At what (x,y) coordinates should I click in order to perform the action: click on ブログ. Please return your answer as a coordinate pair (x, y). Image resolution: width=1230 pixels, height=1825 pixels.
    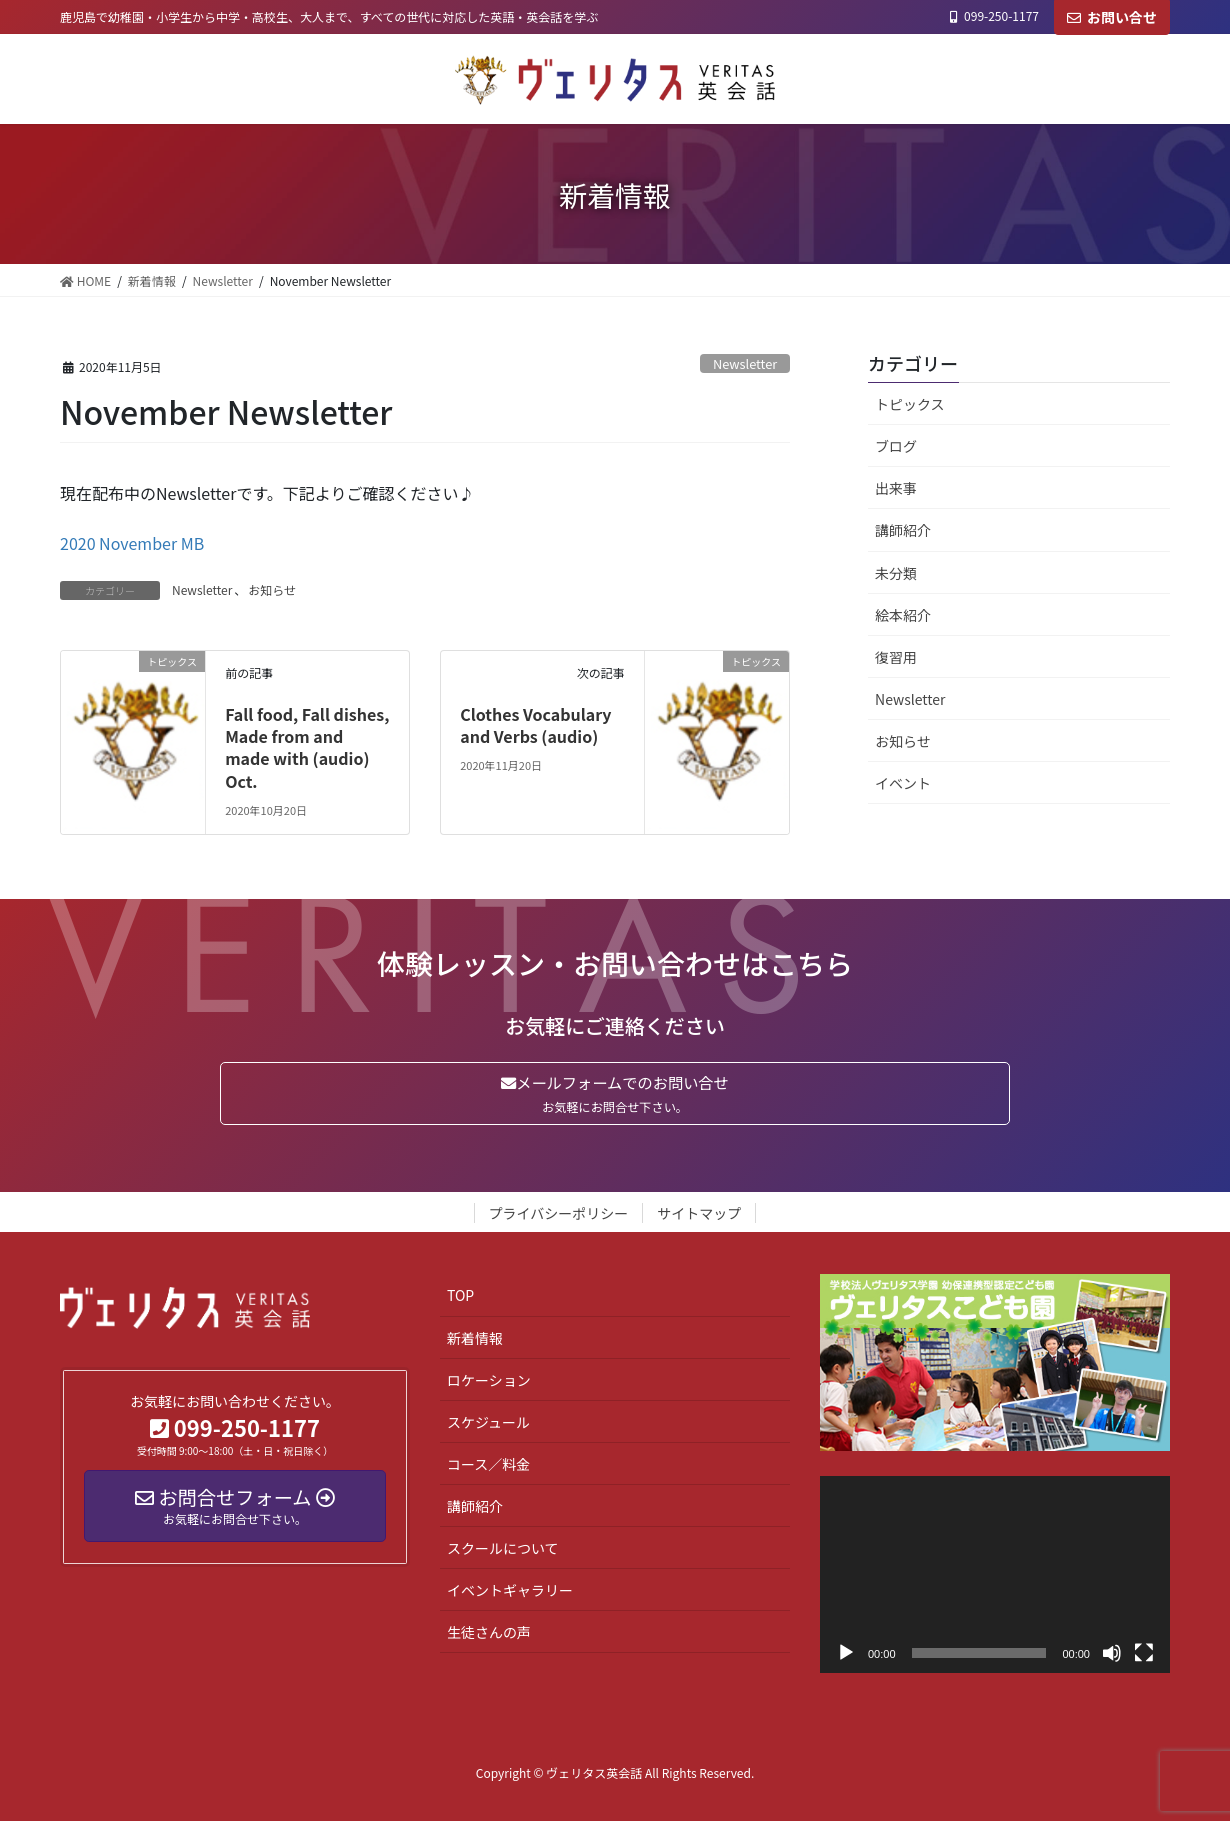
    Looking at the image, I should click on (896, 446).